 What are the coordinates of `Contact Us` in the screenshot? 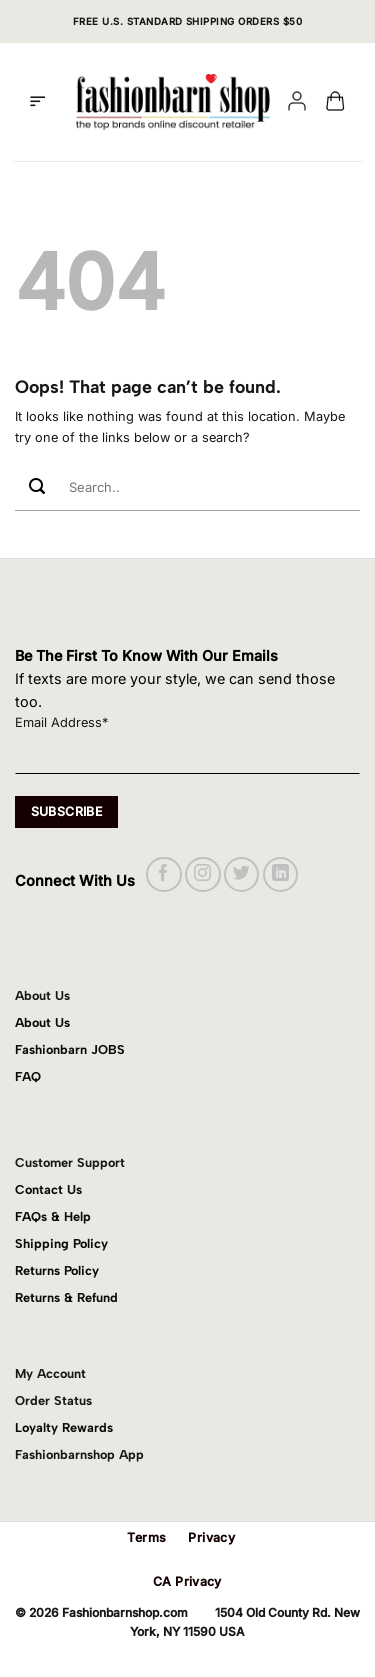 It's located at (48, 1189).